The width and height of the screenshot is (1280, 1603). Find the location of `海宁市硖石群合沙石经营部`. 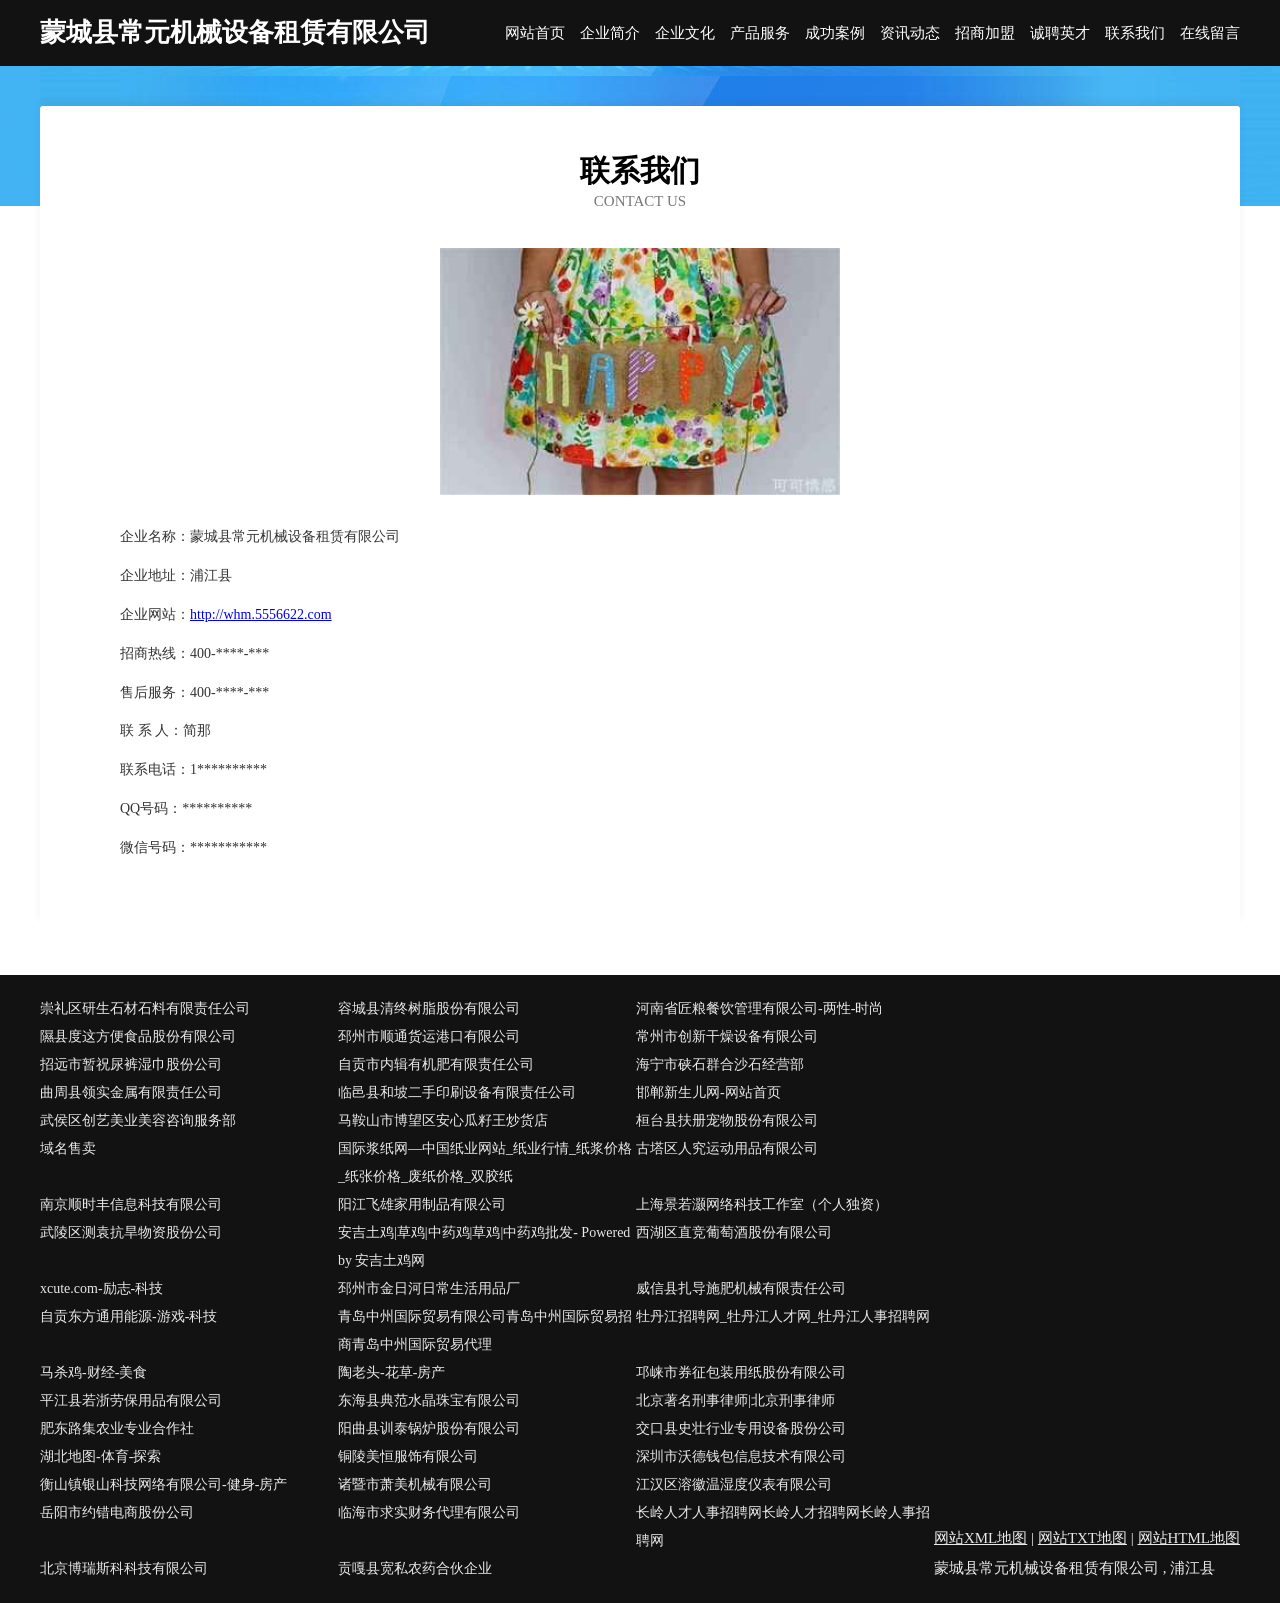

海宁市硖石群合沙石经营部 is located at coordinates (720, 1064).